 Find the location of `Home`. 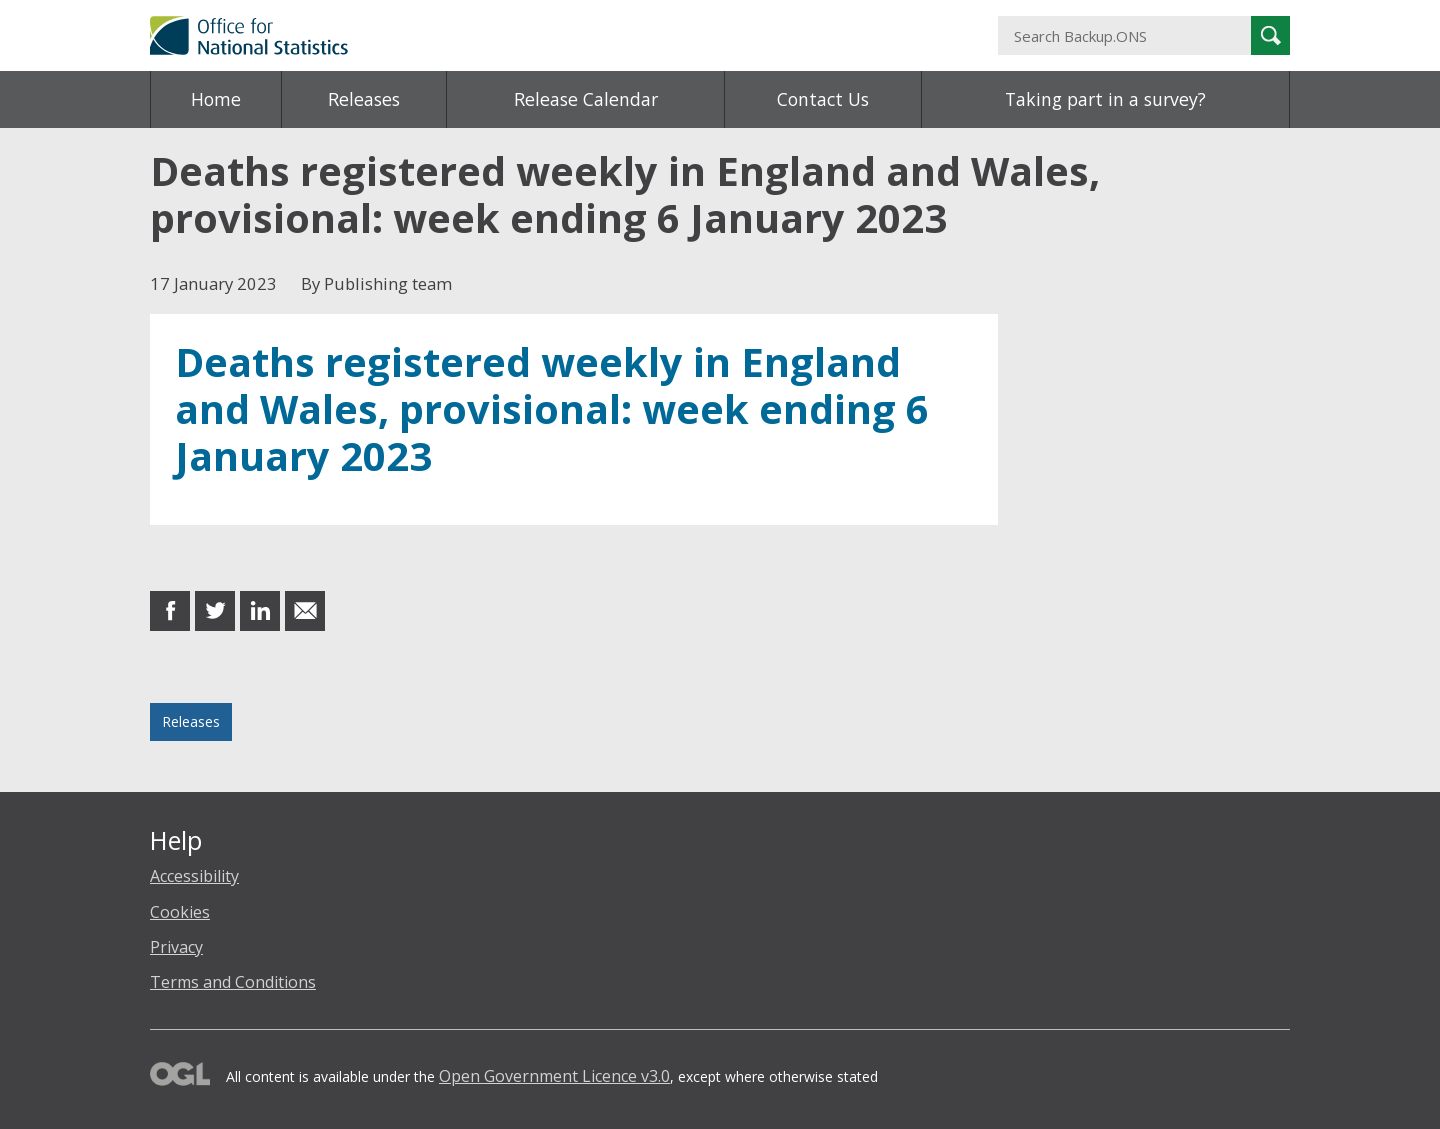

Home is located at coordinates (216, 99).